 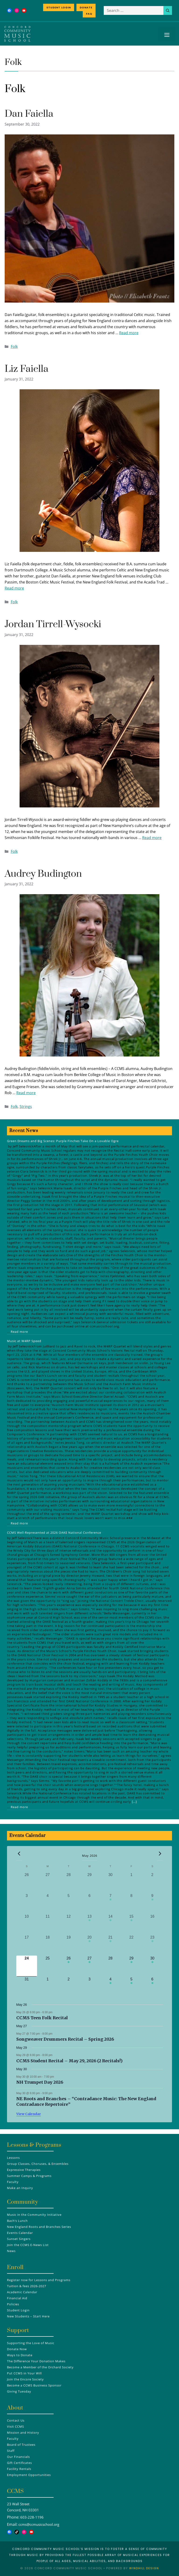 I want to click on [May 13, 1 event, past day], so click(x=89, y=1924).